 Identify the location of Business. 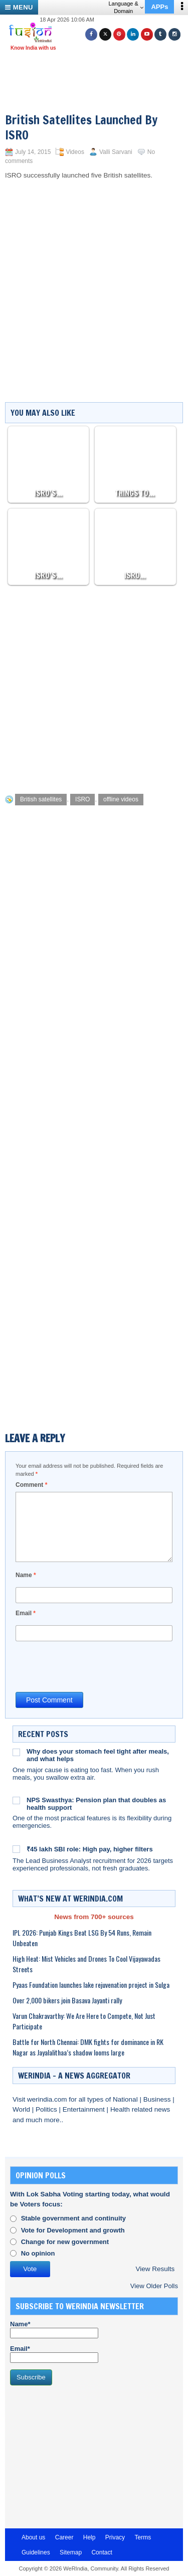
(158, 2099).